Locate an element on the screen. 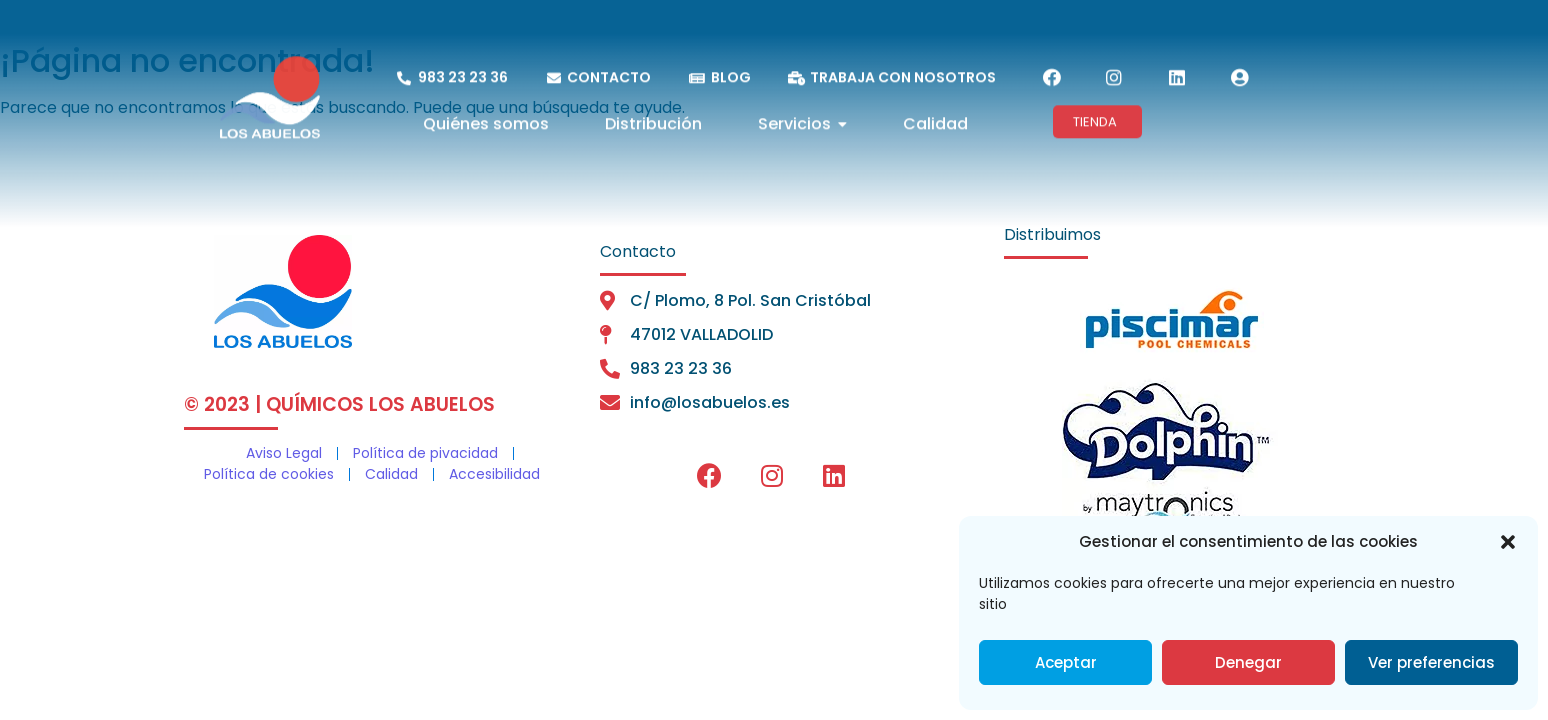 This screenshot has height=720, width=1548. [button] is located at coordinates (1508, 542).